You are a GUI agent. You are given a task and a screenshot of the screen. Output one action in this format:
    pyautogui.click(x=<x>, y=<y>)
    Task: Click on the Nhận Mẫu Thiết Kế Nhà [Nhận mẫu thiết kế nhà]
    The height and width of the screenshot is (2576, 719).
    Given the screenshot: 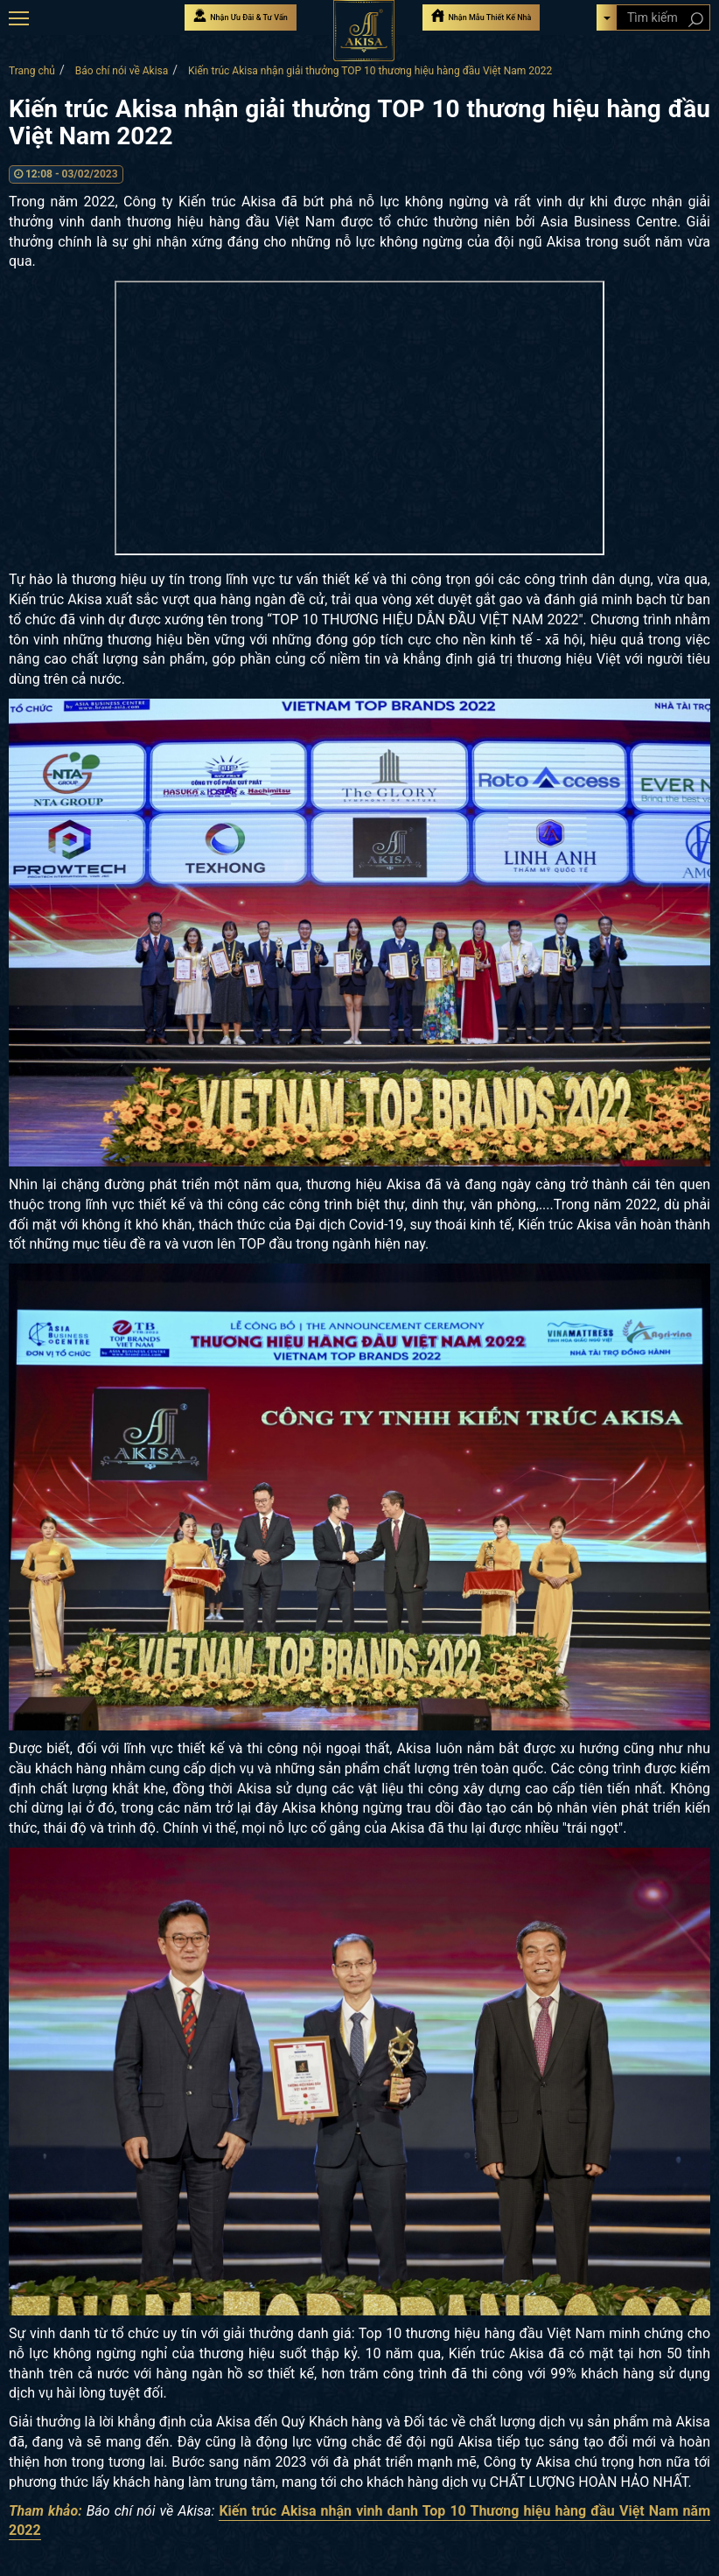 What is the action you would take?
    pyautogui.click(x=481, y=15)
    